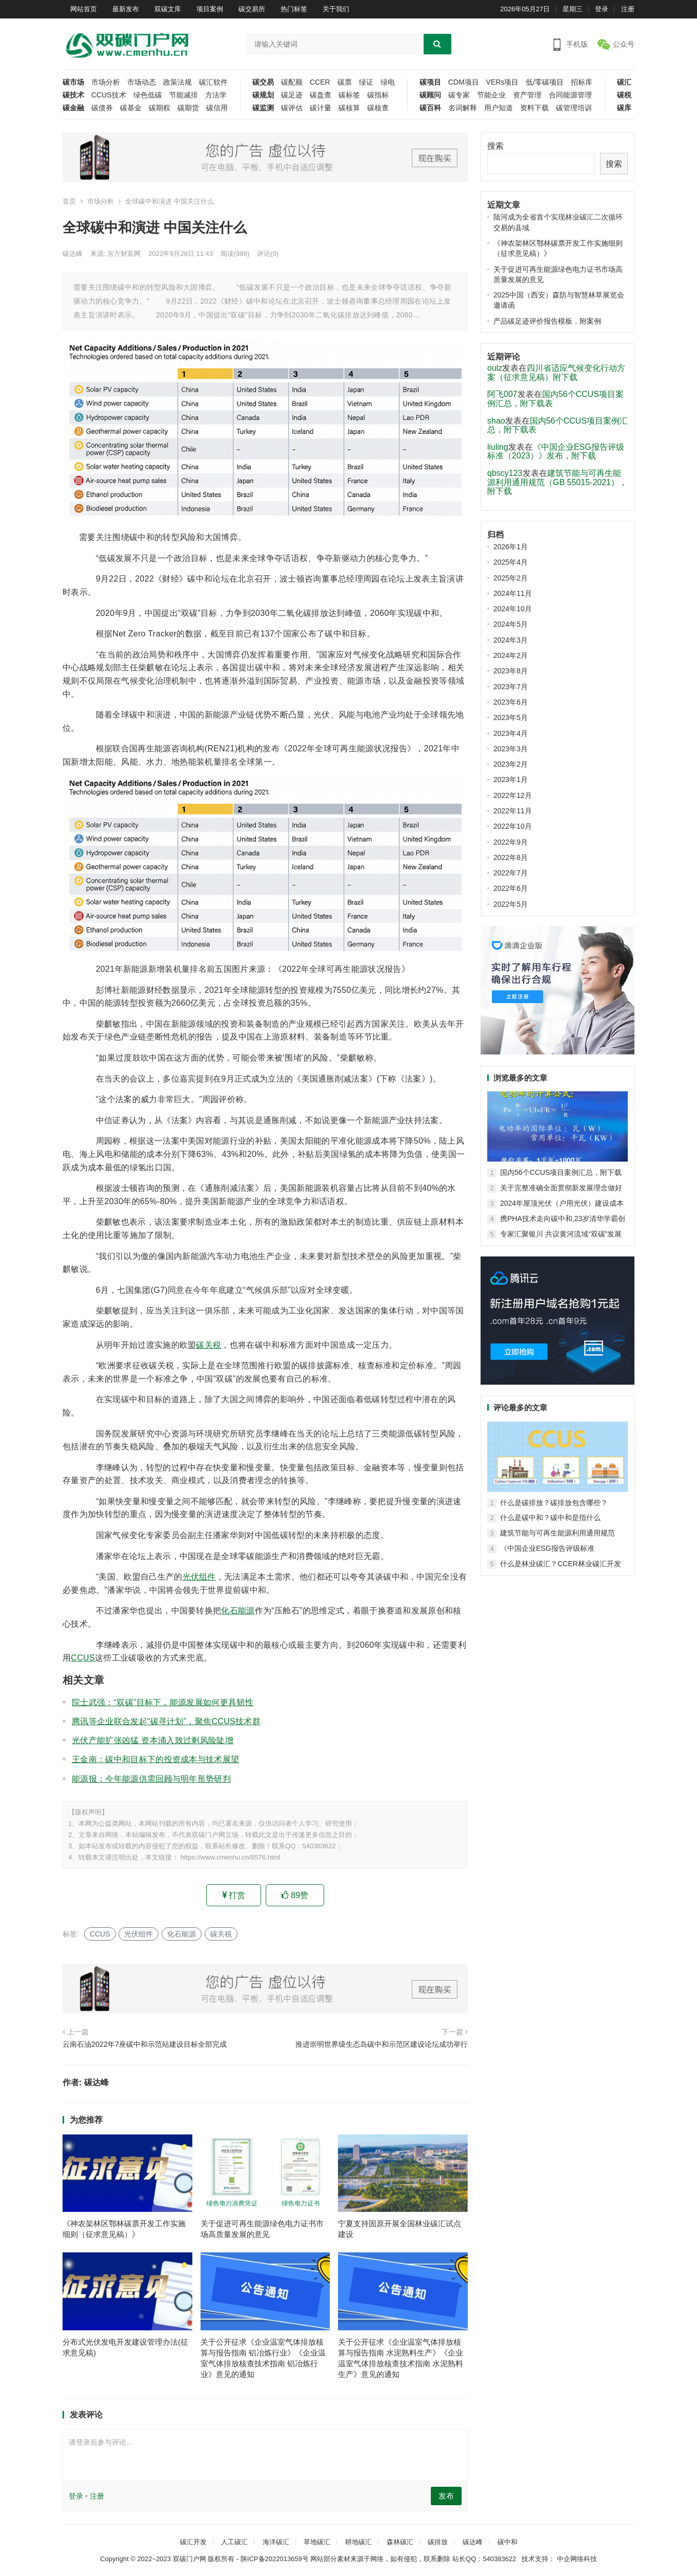  What do you see at coordinates (151, 1778) in the screenshot?
I see `能源报：今年能源供需回顾与明年形势研判` at bounding box center [151, 1778].